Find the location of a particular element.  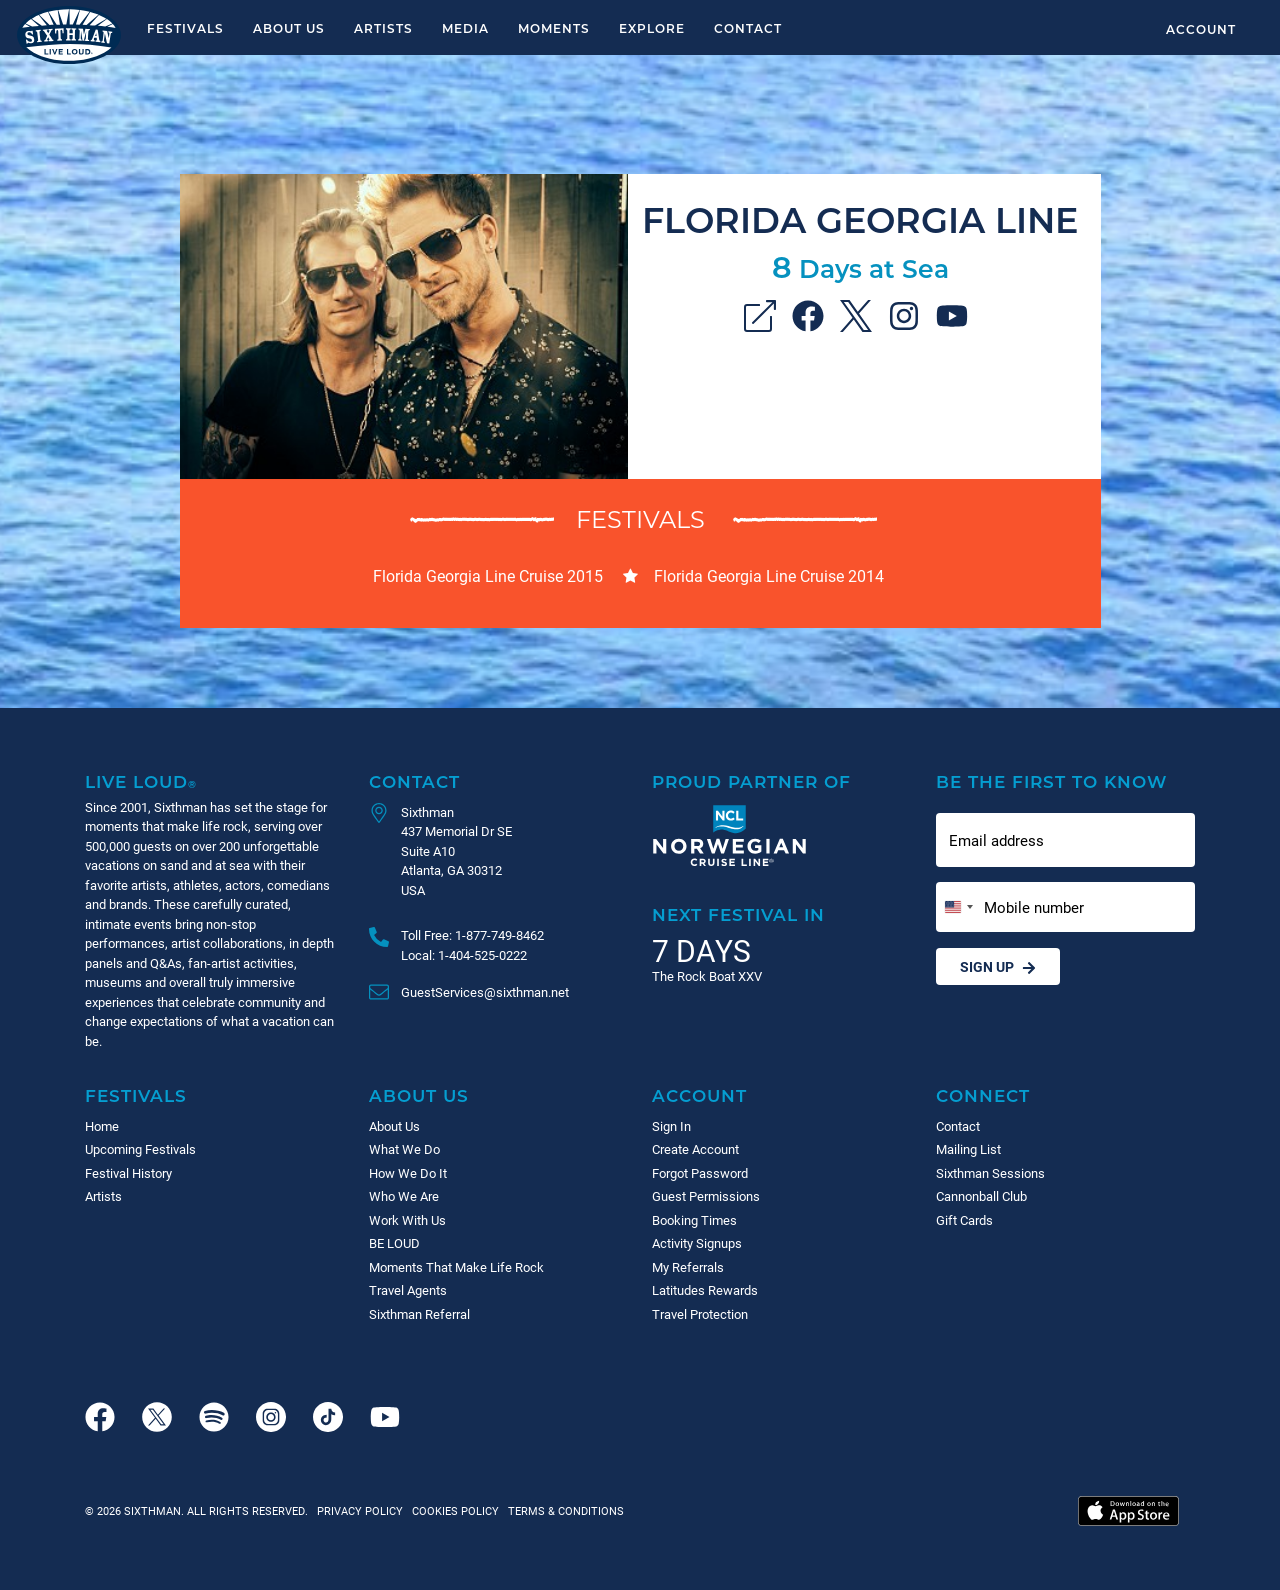

Gift Cards is located at coordinates (964, 1220).